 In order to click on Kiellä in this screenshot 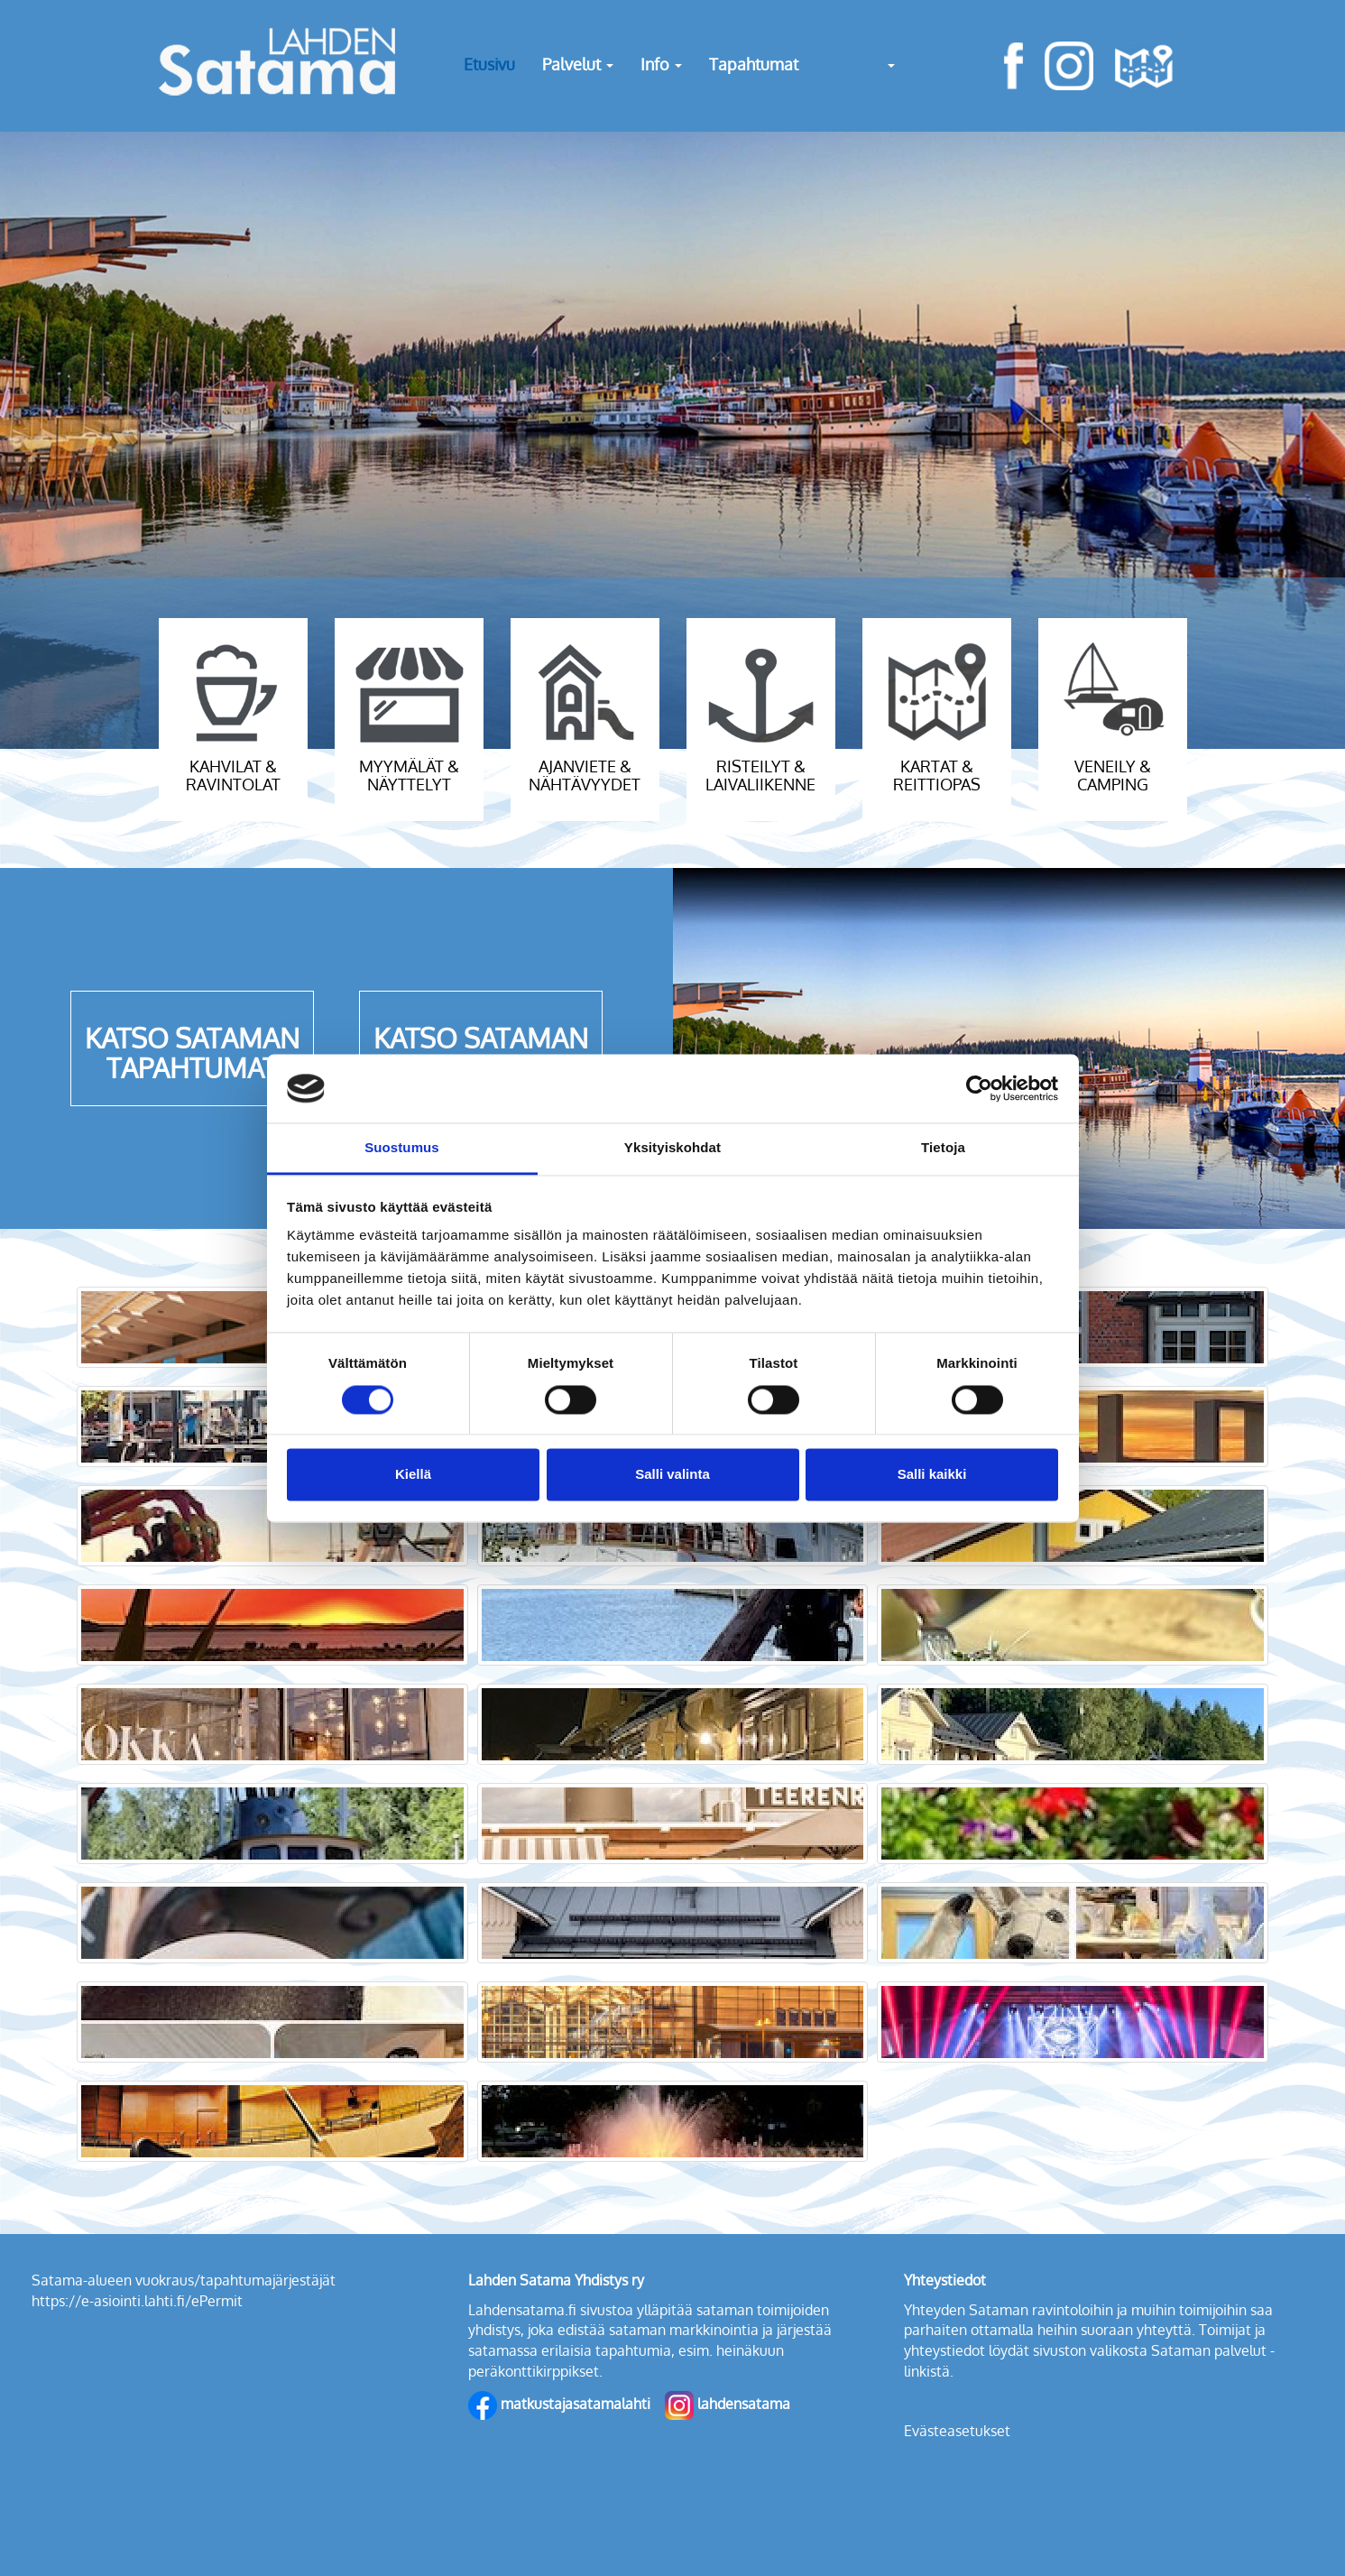, I will do `click(413, 1474)`.